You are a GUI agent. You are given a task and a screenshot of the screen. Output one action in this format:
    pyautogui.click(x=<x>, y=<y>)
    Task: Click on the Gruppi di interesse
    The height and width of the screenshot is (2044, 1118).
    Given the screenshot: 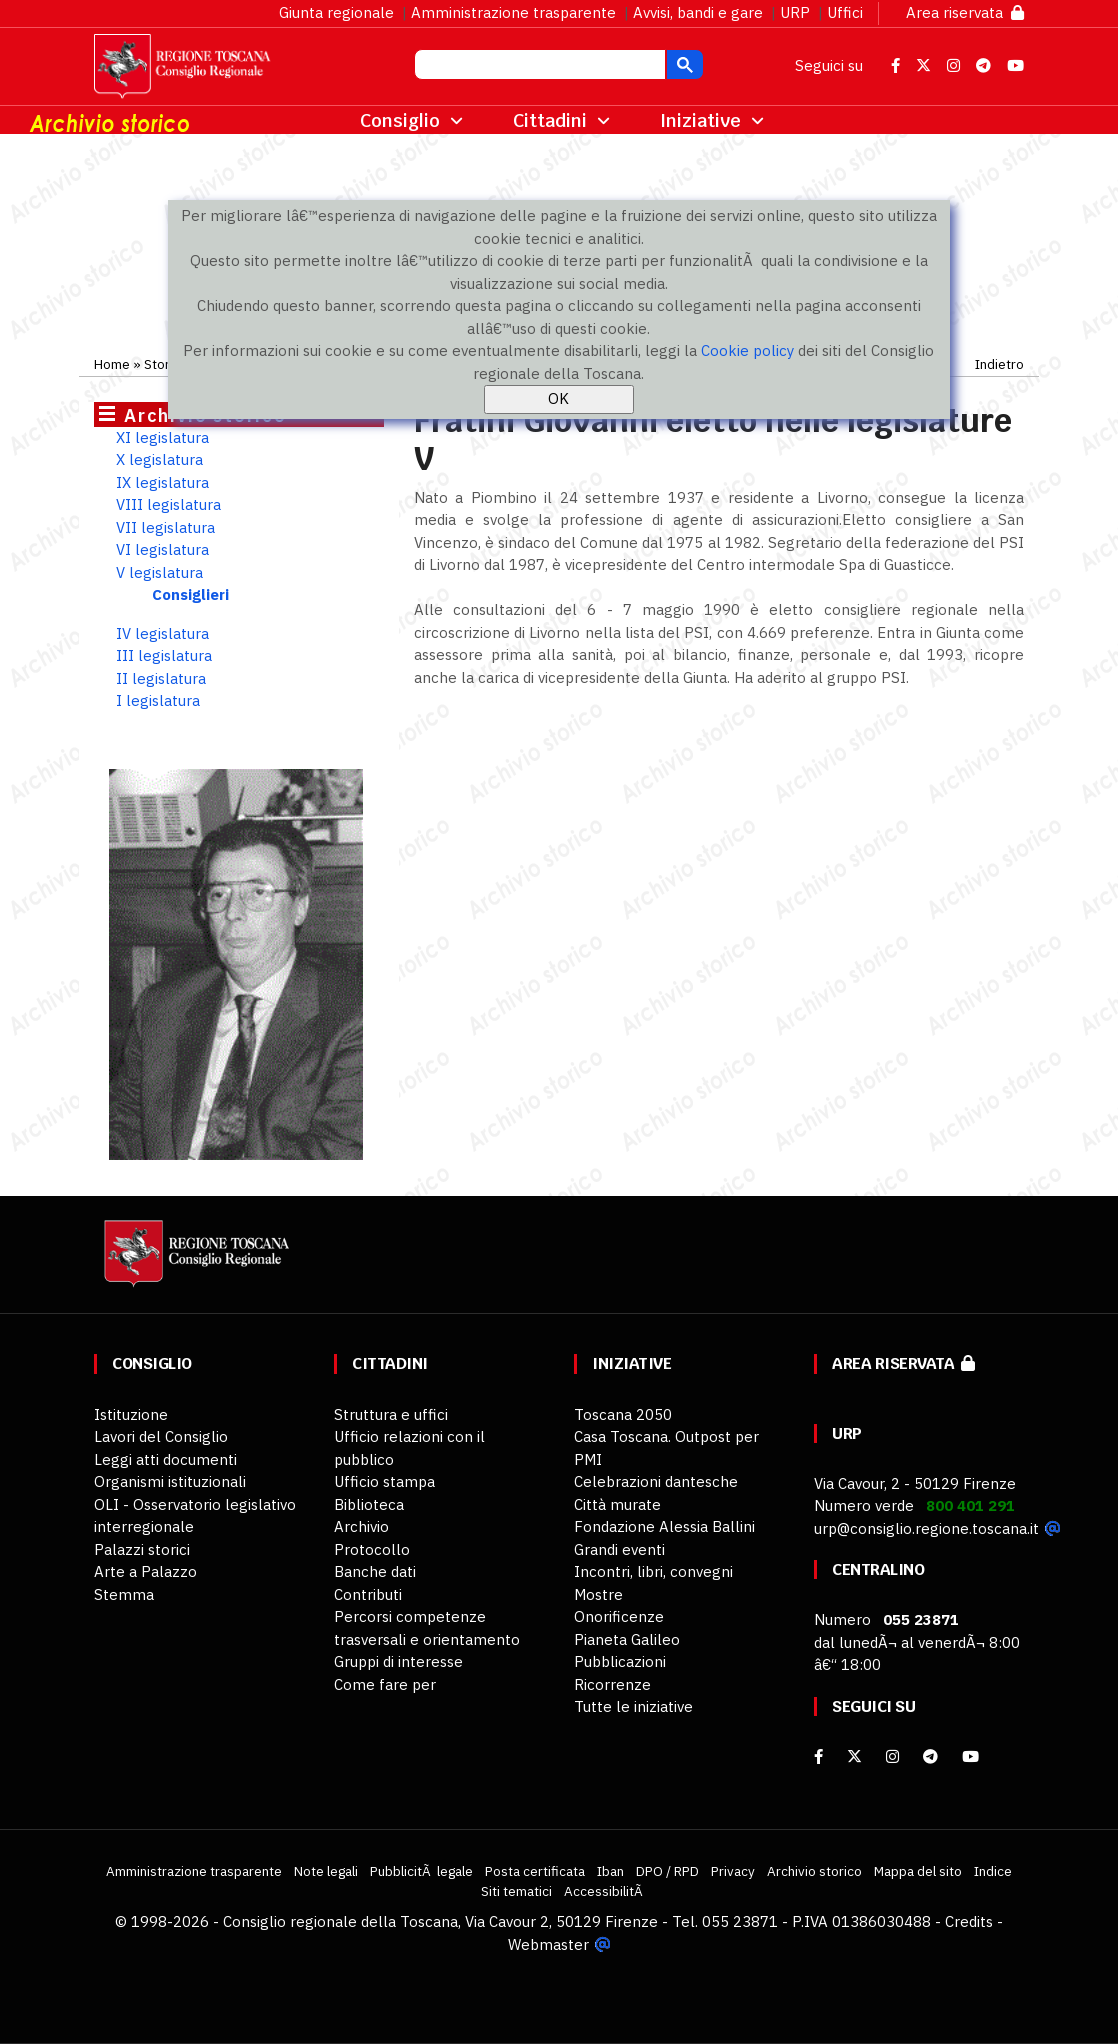 What is the action you would take?
    pyautogui.click(x=398, y=1661)
    